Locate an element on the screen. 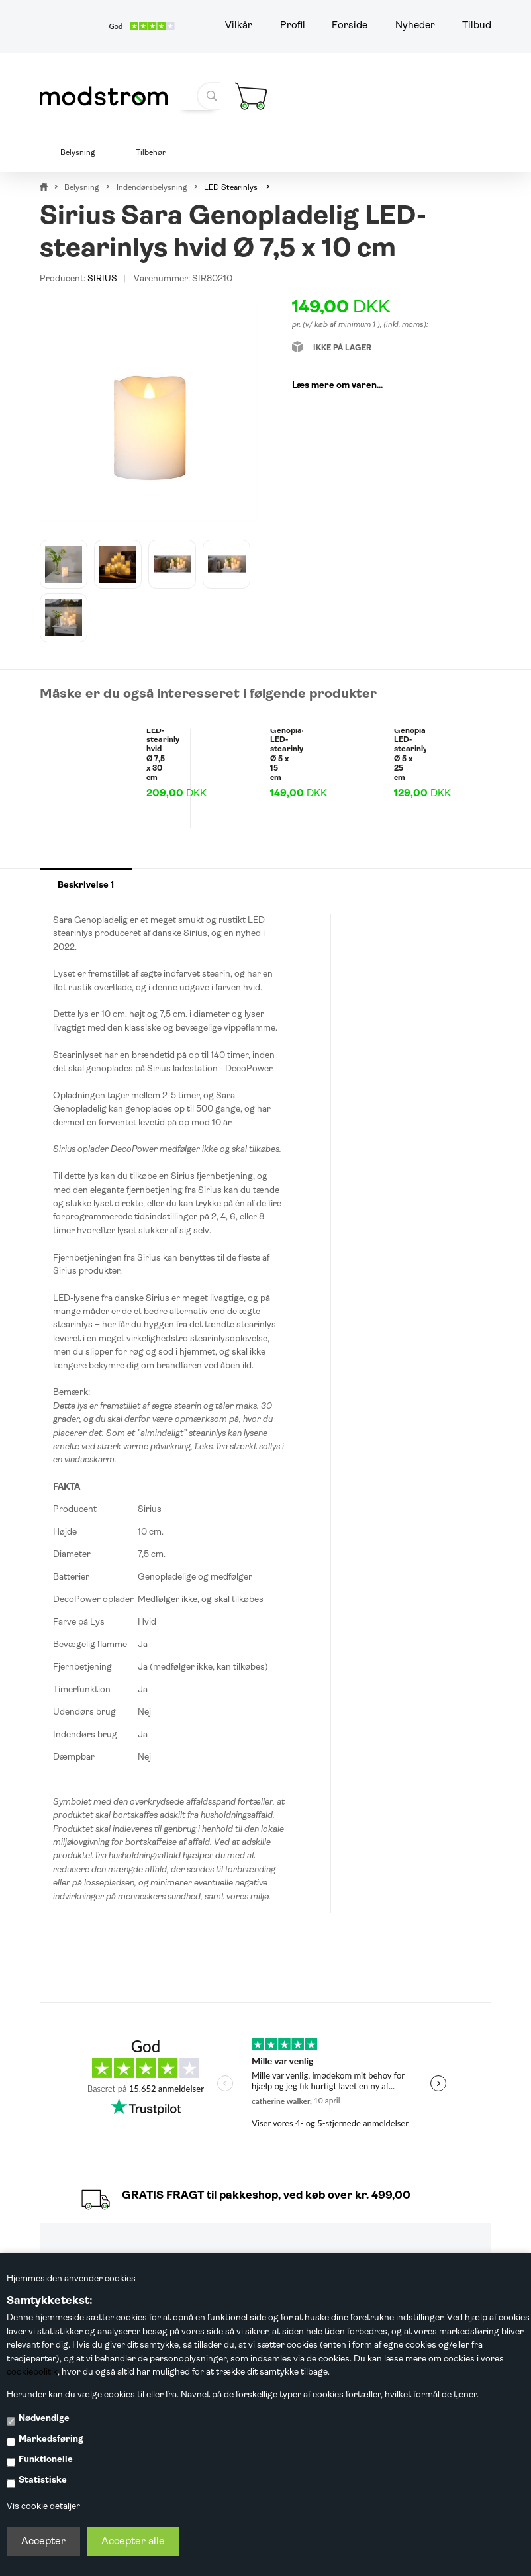  Funktionelle is located at coordinates (46, 2460).